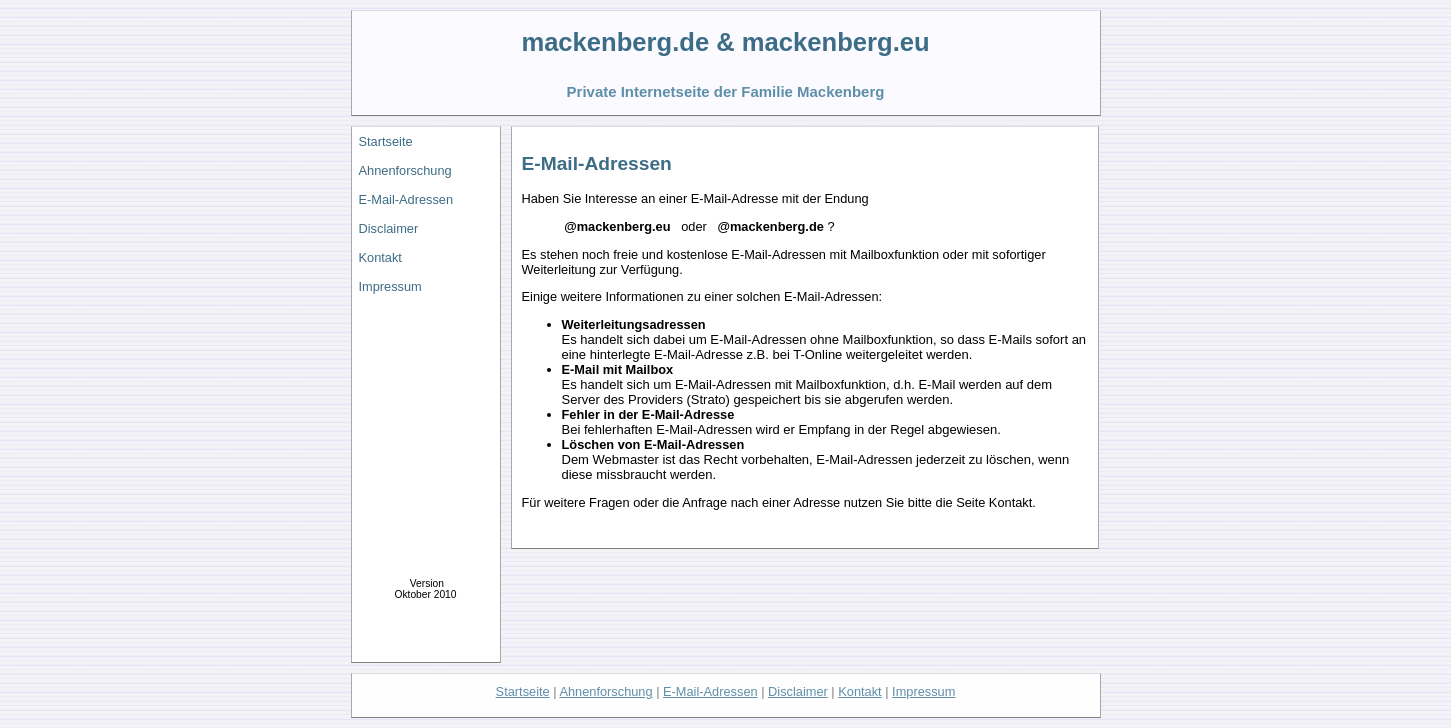  I want to click on Kontakt, so click(380, 257).